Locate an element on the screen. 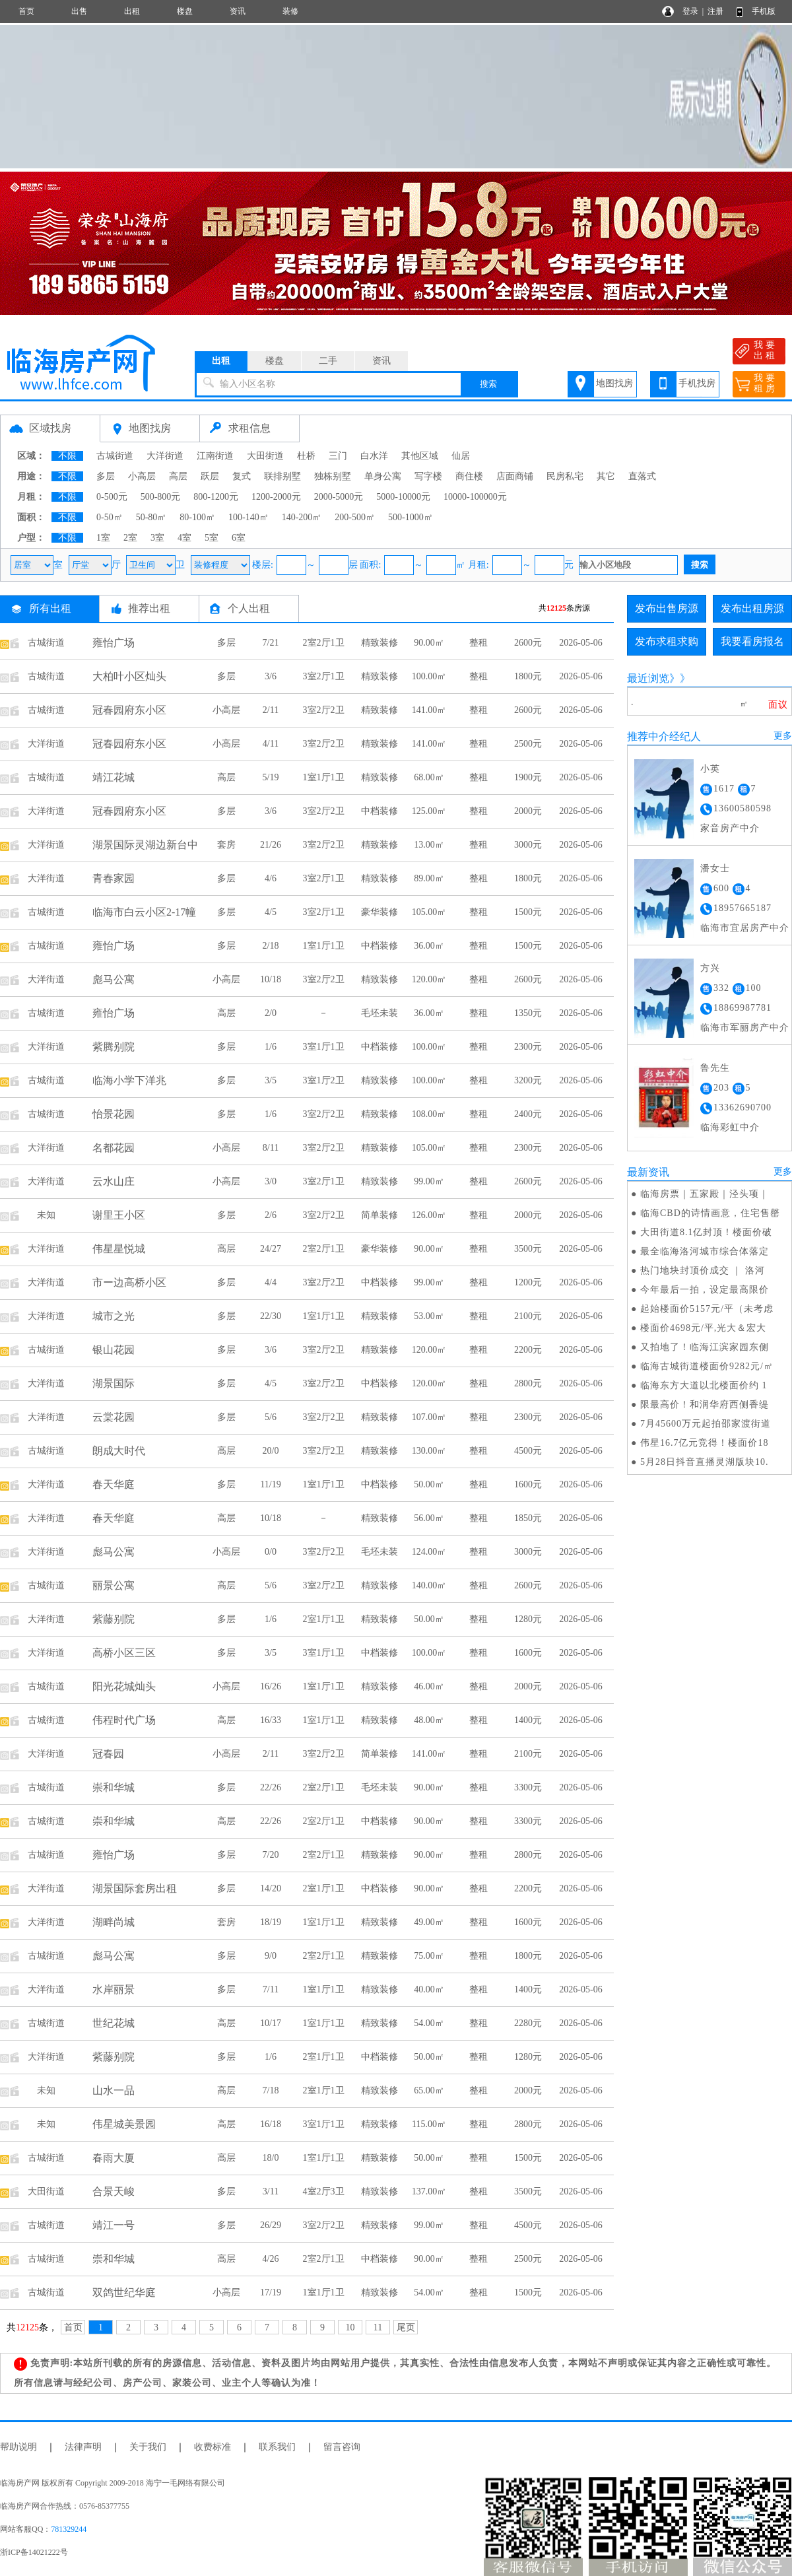 The image size is (792, 2576). 3室2厅2卫 is located at coordinates (324, 710).